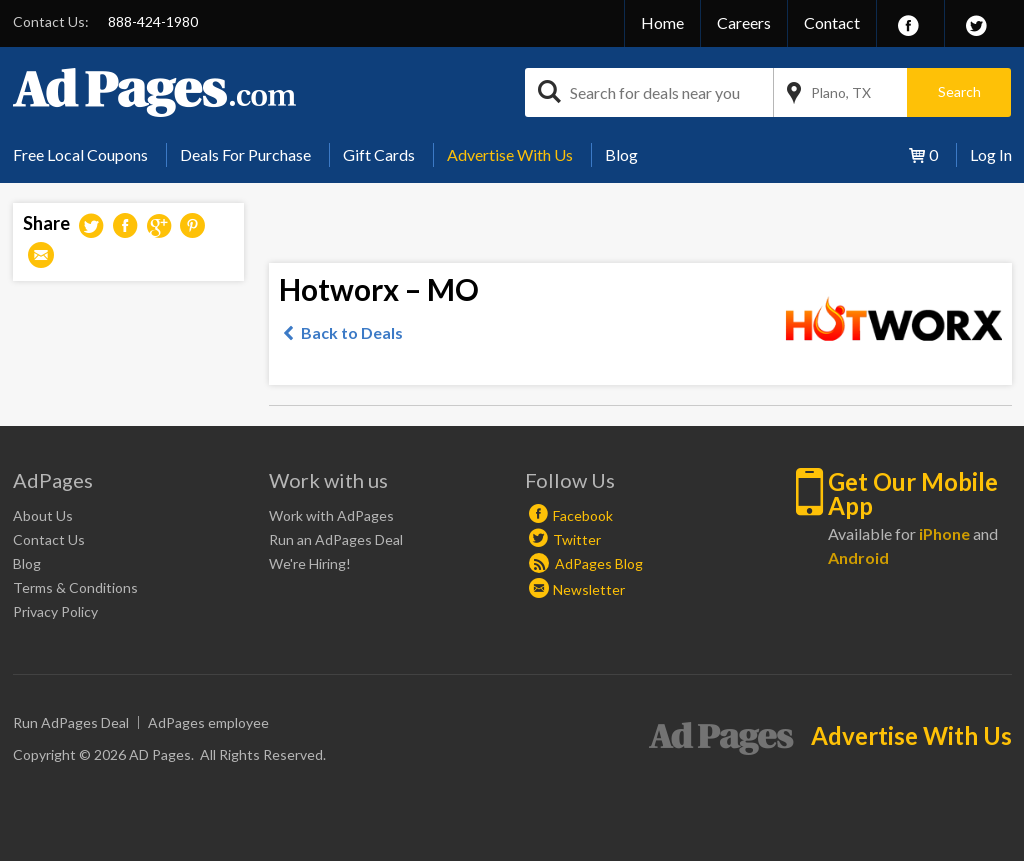 The height and width of the screenshot is (861, 1024). I want to click on Contact, so click(832, 22).